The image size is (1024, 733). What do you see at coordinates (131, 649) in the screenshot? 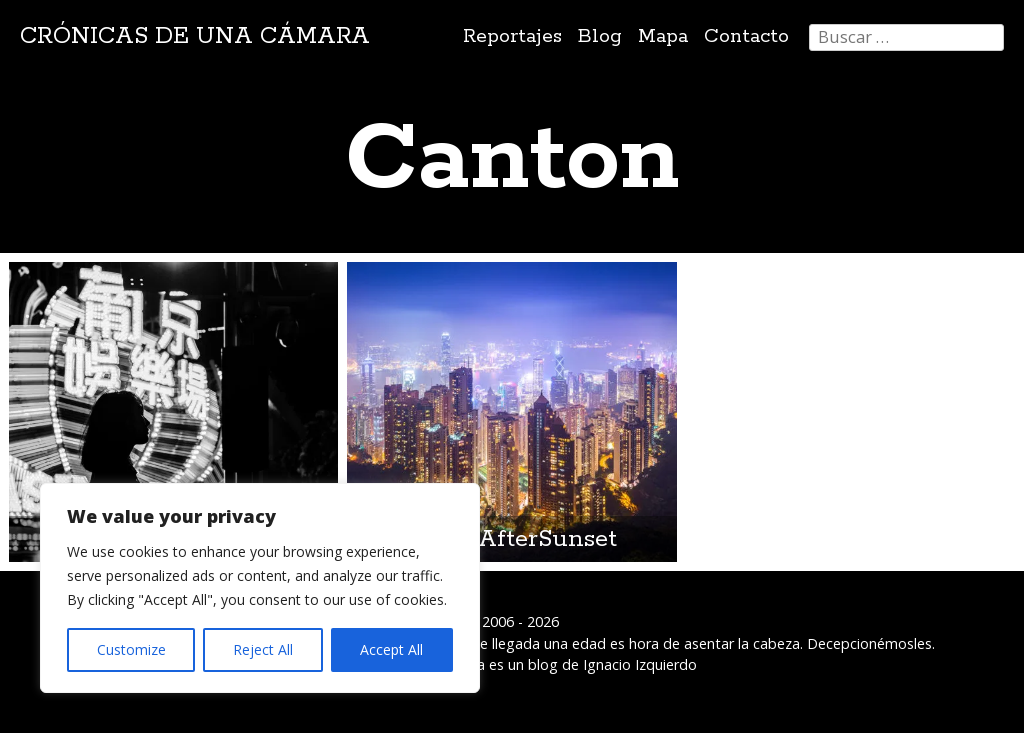
I see `Customize` at bounding box center [131, 649].